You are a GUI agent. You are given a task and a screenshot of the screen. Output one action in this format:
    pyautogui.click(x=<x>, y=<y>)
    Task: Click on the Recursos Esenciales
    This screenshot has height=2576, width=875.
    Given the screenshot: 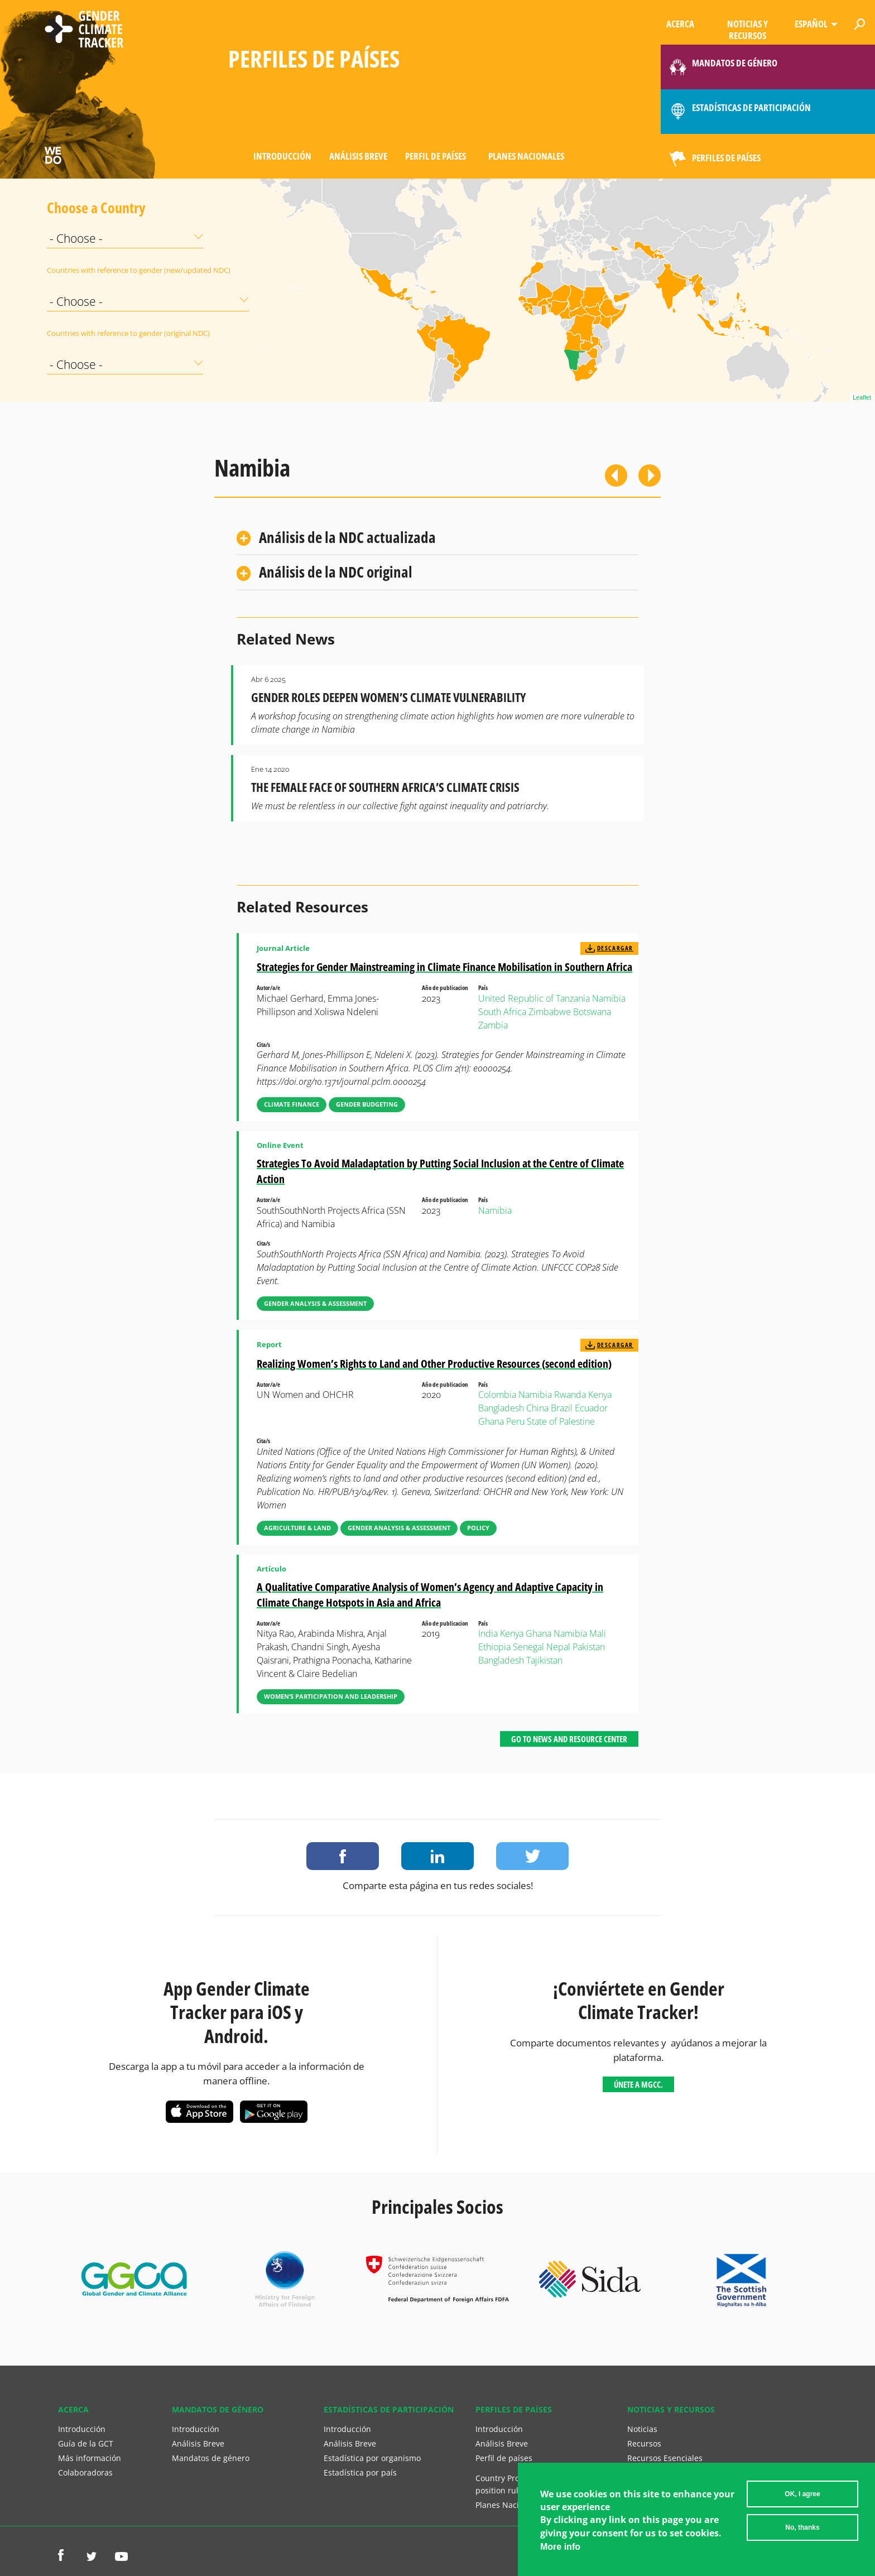 What is the action you would take?
    pyautogui.click(x=665, y=2458)
    